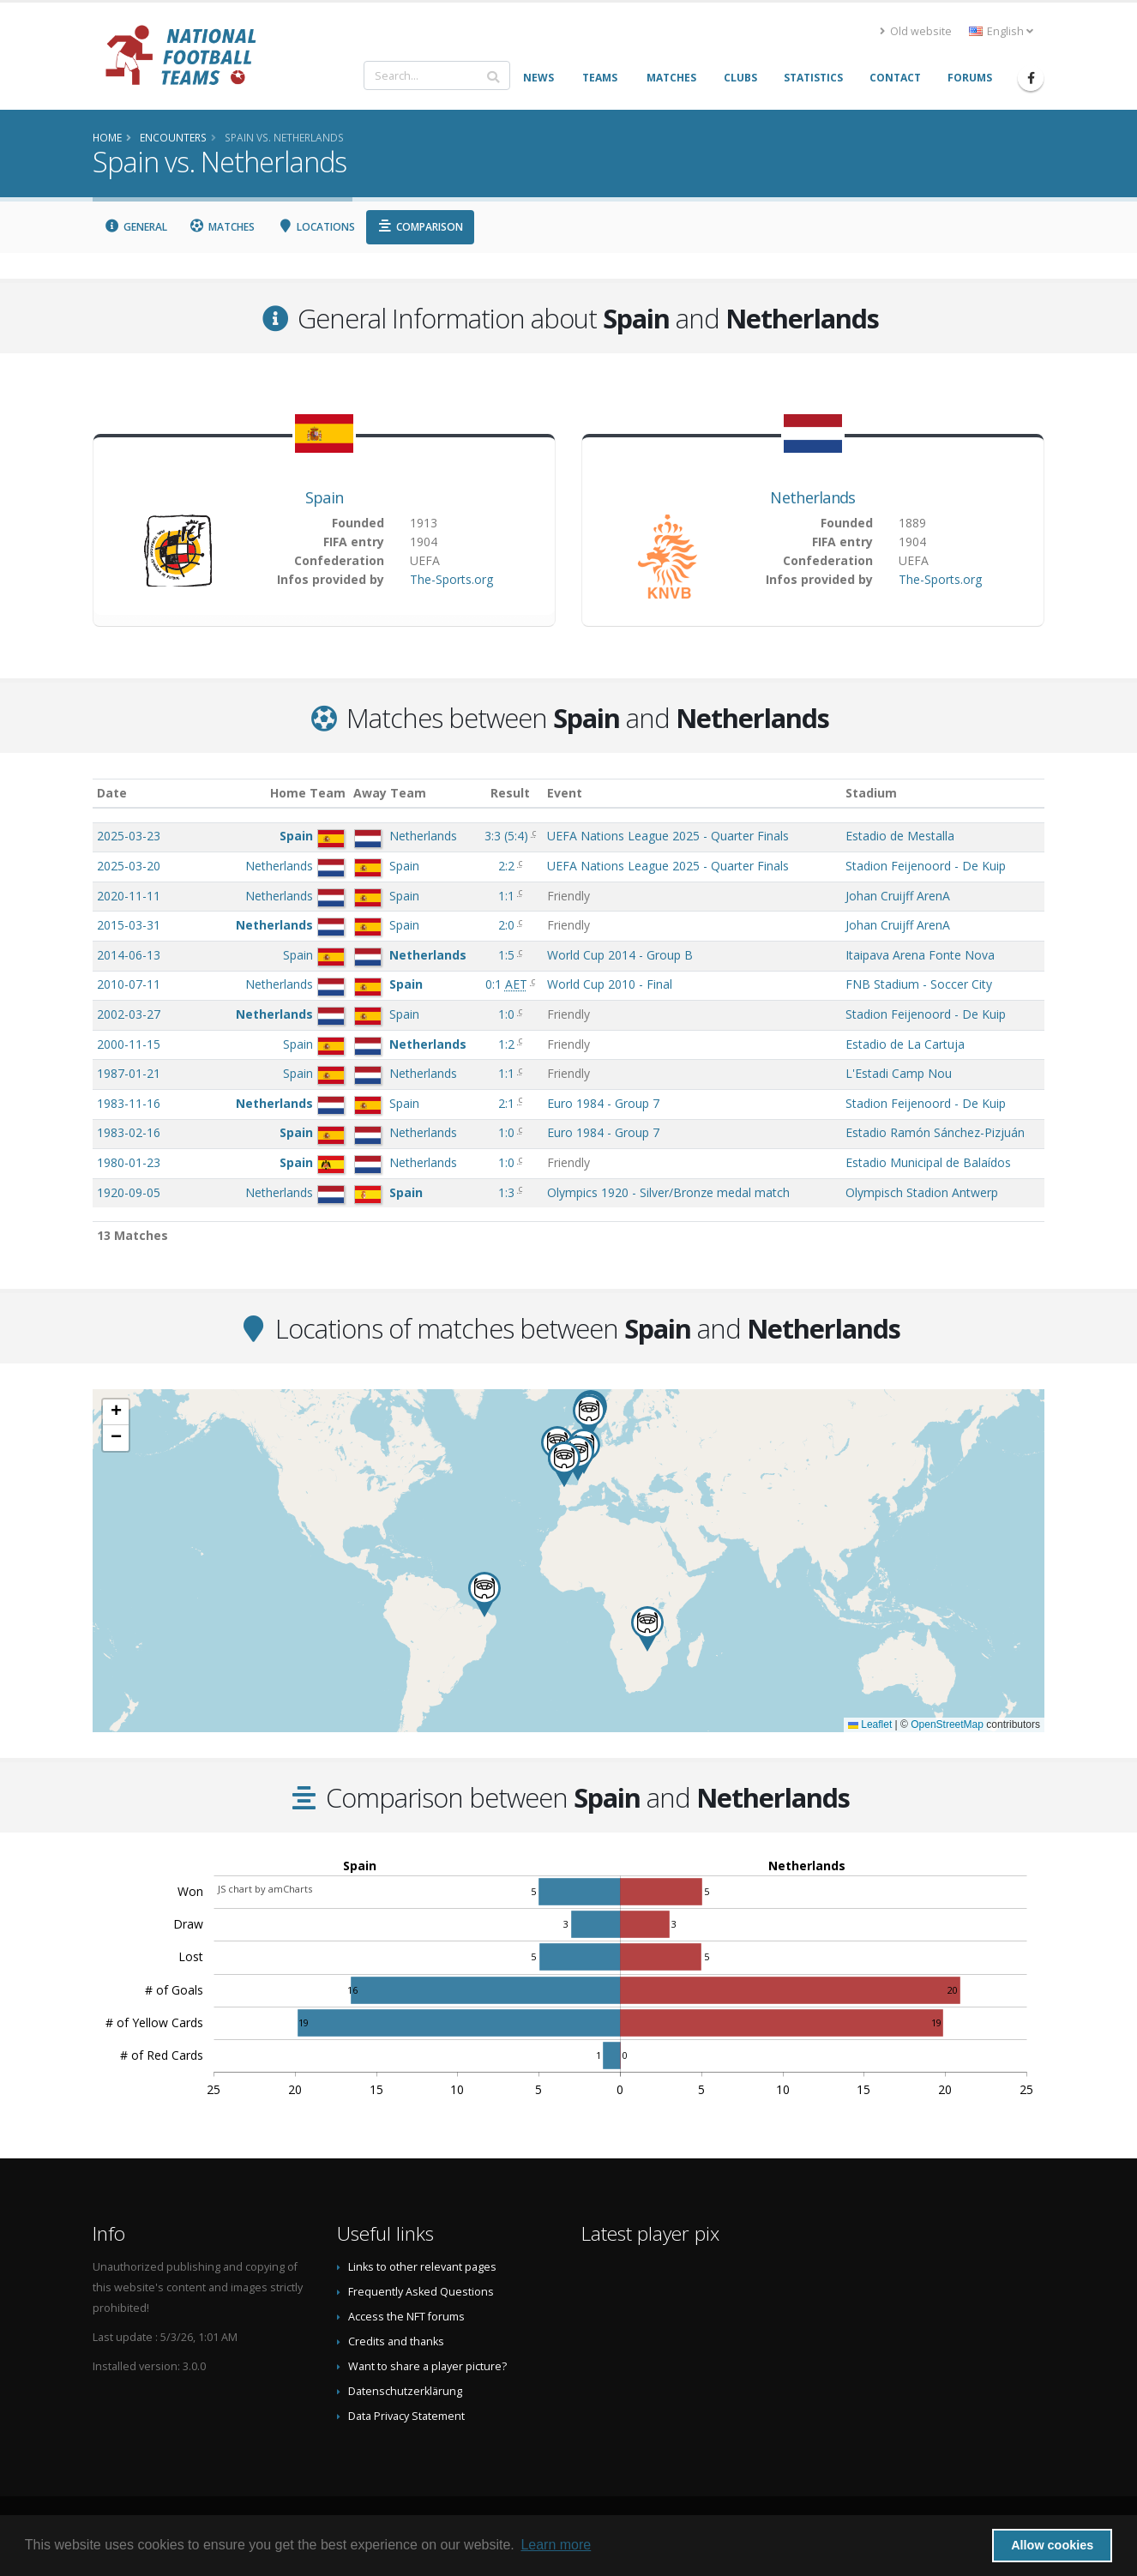 Image resolution: width=1137 pixels, height=2576 pixels. I want to click on Locations, so click(316, 227).